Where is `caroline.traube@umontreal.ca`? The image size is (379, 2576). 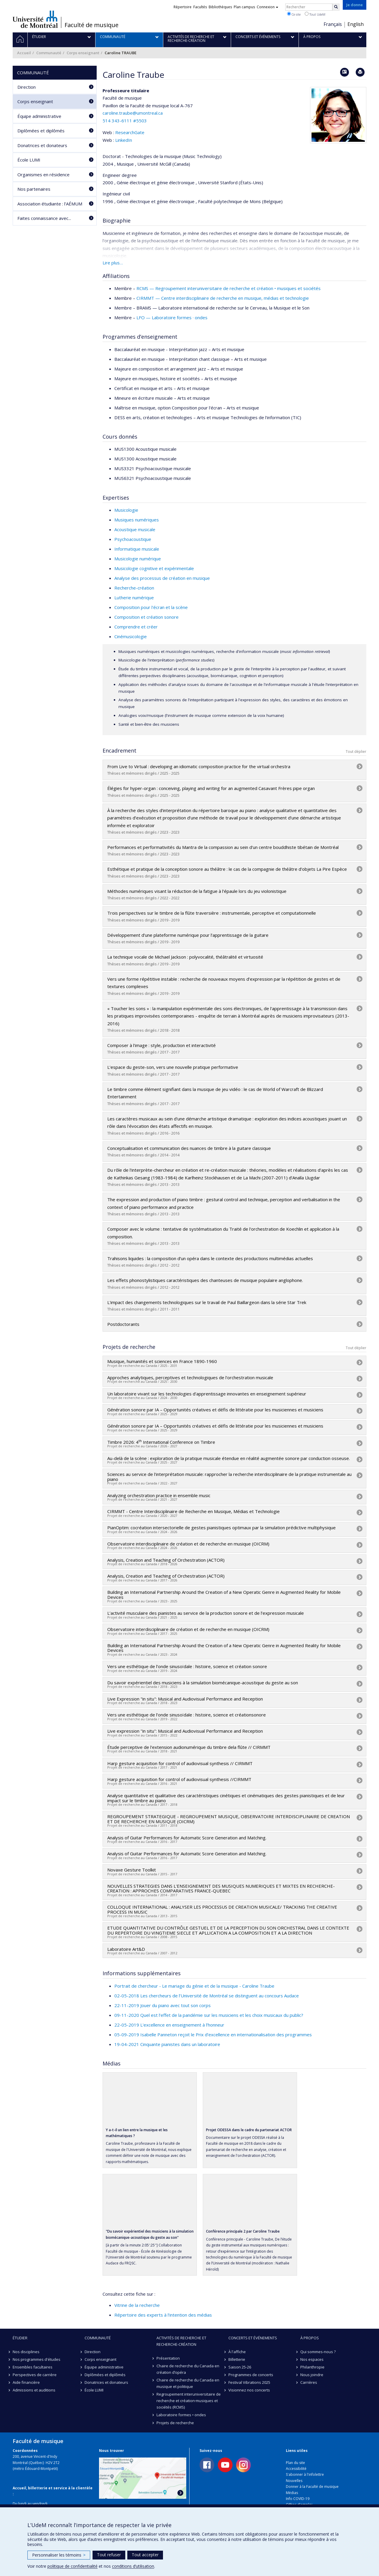
caroline.traube@umontreal.ca is located at coordinates (133, 113).